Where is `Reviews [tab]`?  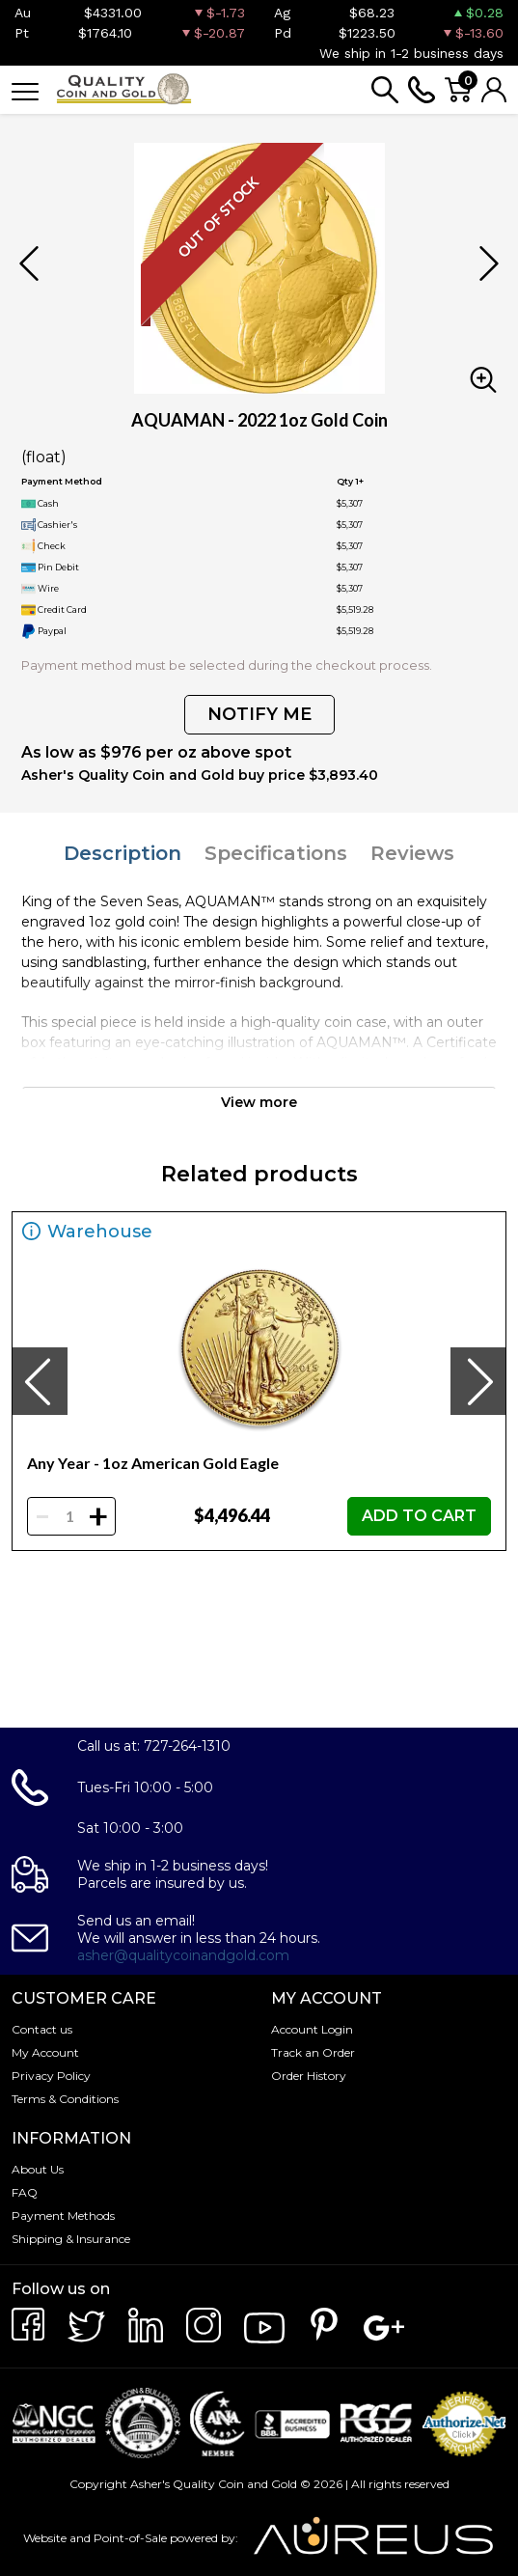 Reviews [tab] is located at coordinates (412, 853).